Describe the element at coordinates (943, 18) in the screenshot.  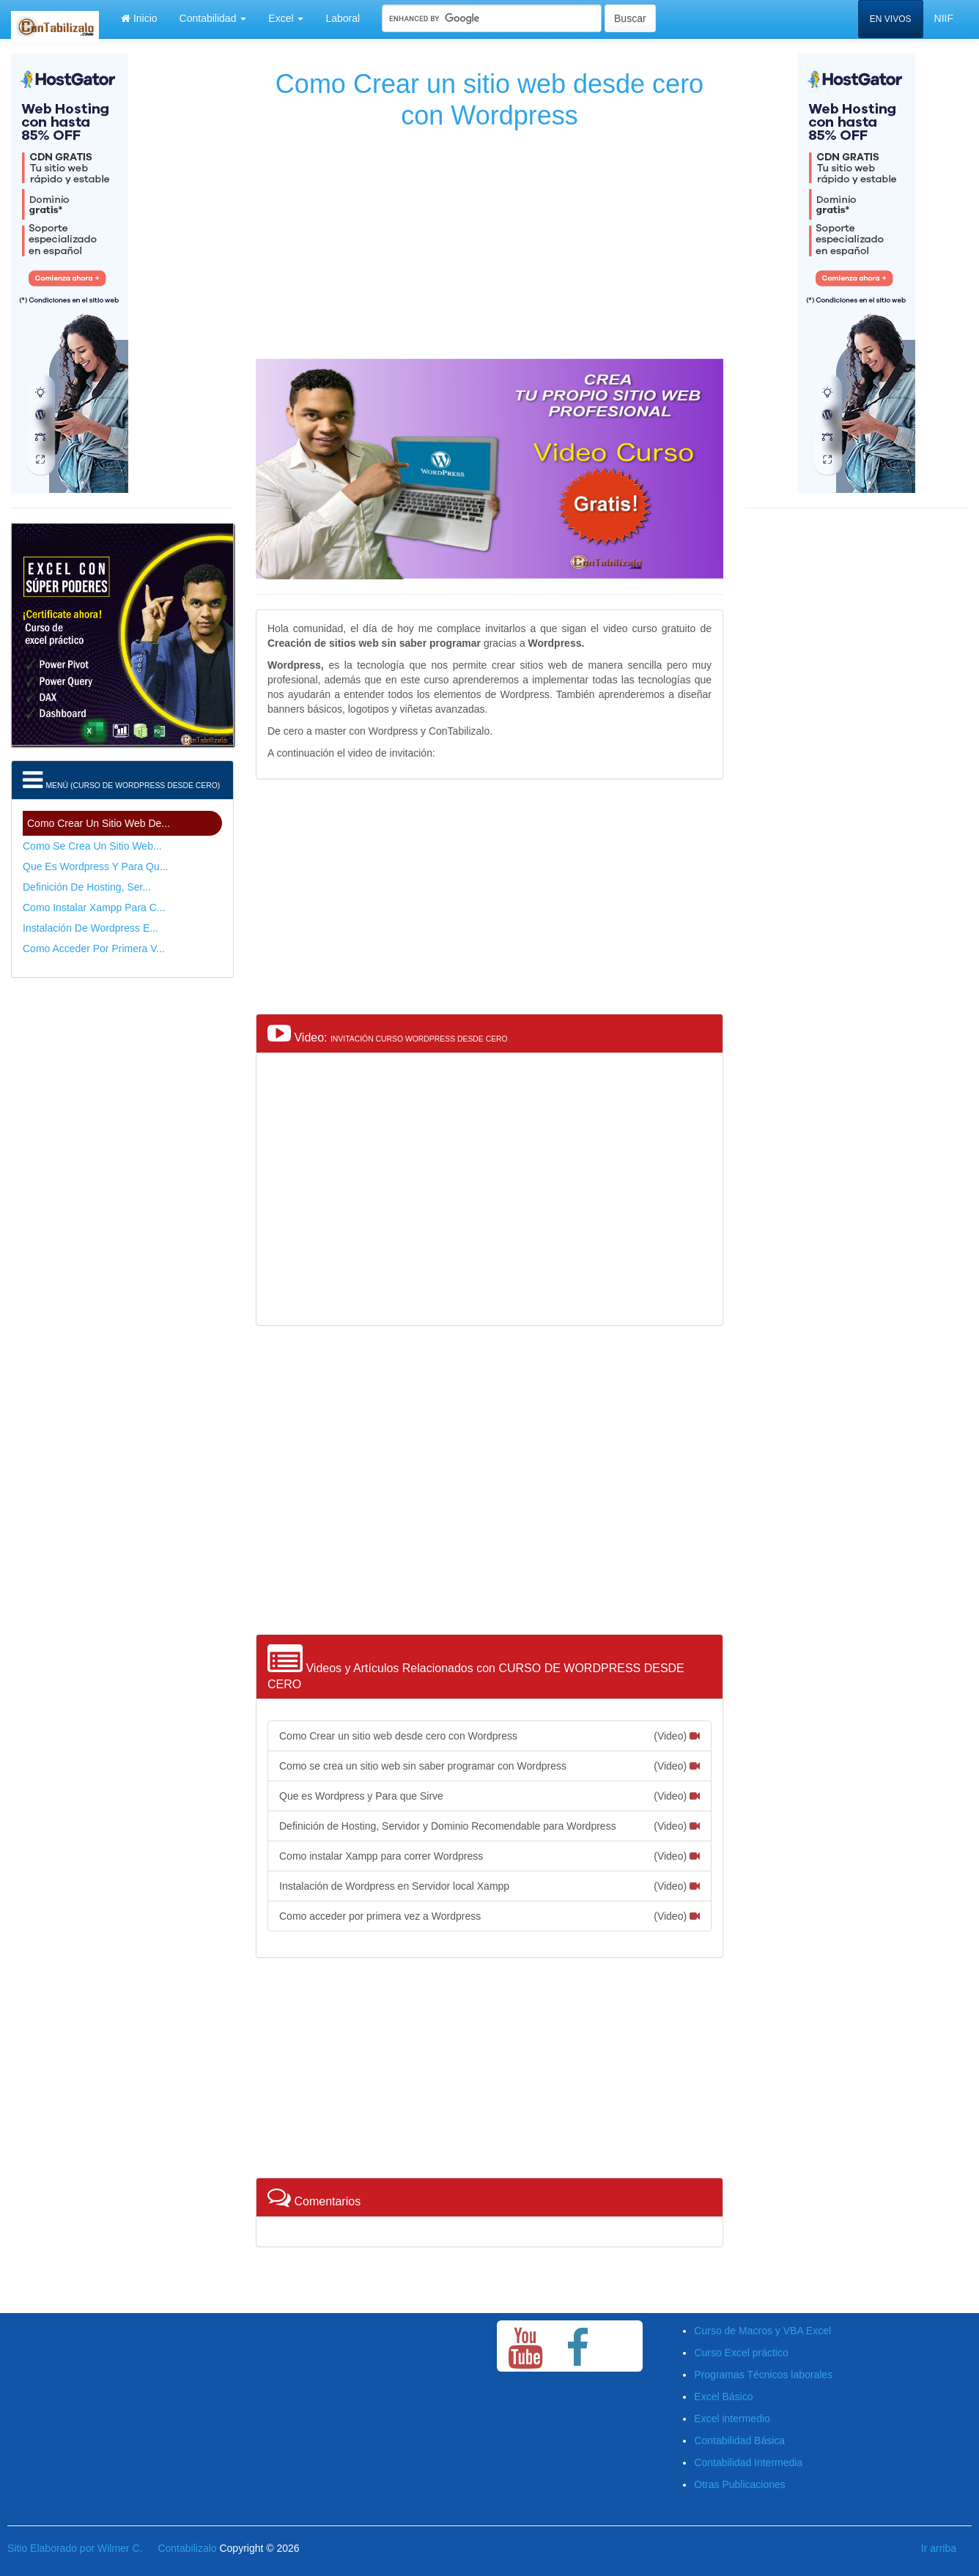
I see `NIIF` at that location.